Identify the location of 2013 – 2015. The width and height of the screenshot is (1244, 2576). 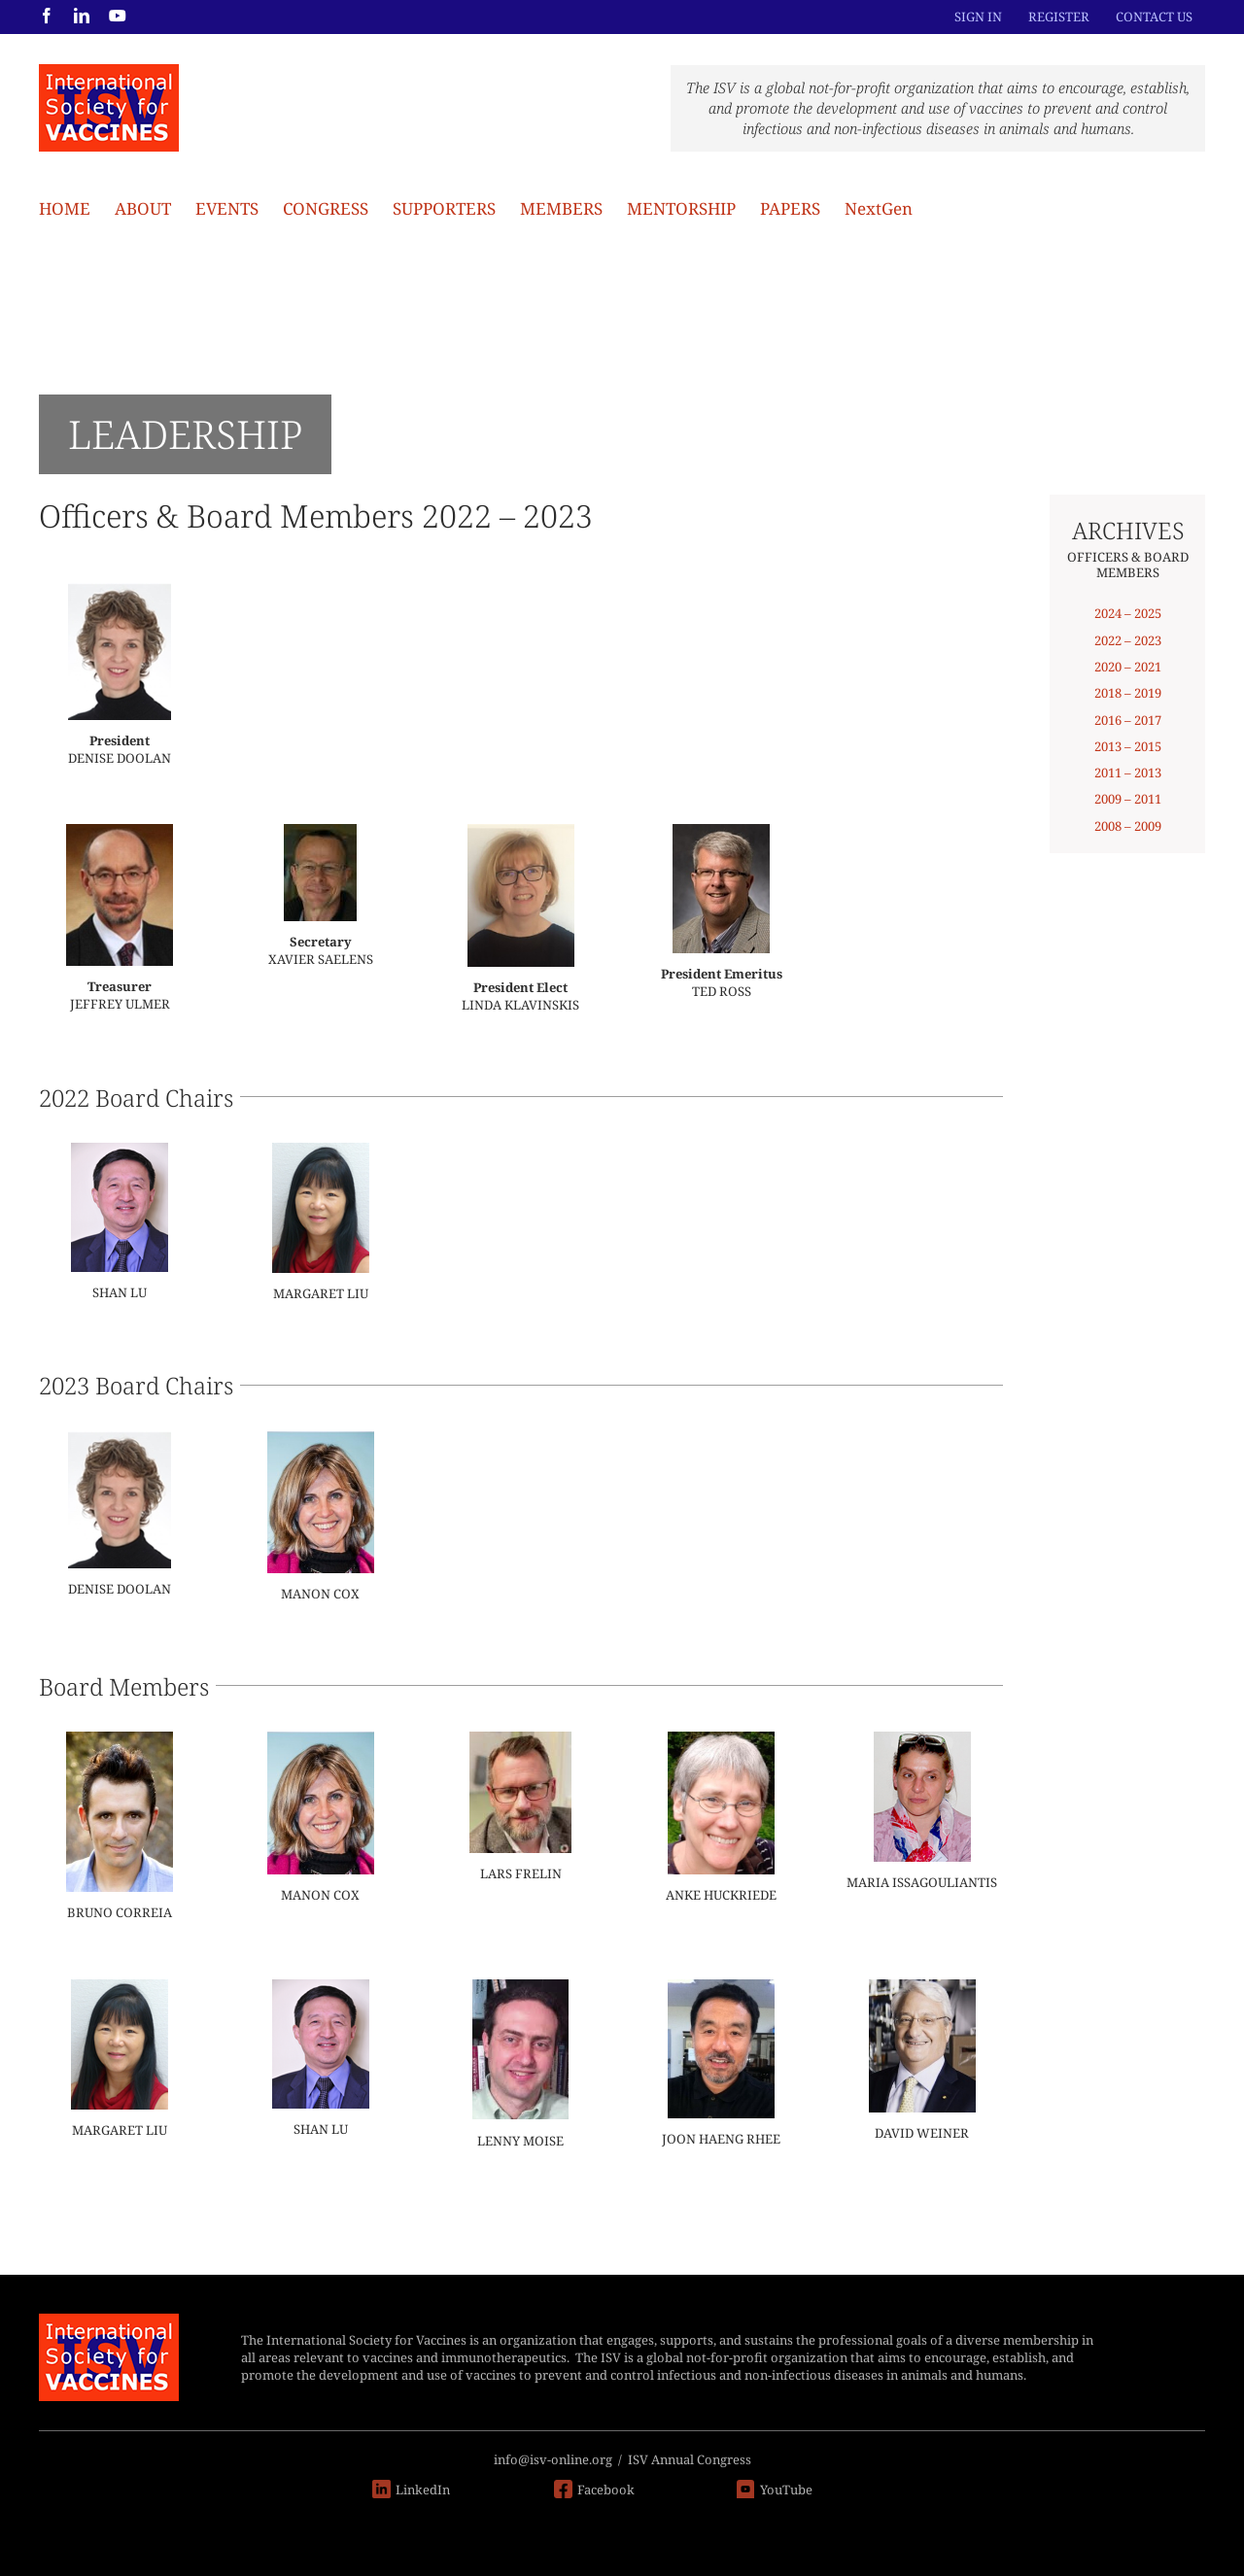
(1127, 746).